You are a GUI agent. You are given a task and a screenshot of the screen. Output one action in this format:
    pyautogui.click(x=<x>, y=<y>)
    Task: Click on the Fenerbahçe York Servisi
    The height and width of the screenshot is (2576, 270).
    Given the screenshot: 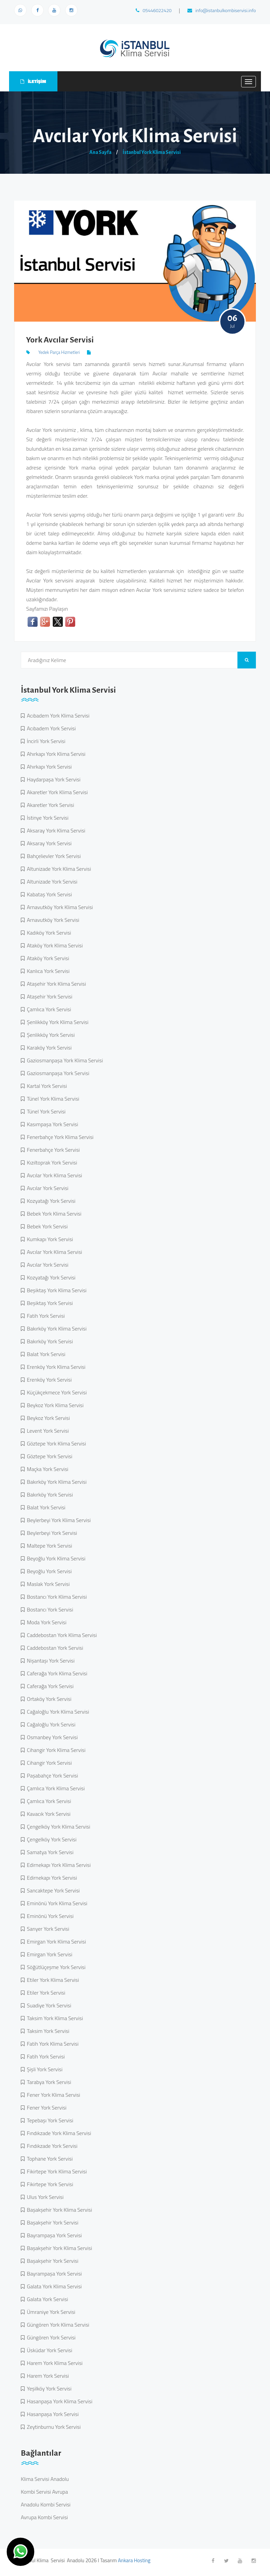 What is the action you would take?
    pyautogui.click(x=52, y=1150)
    